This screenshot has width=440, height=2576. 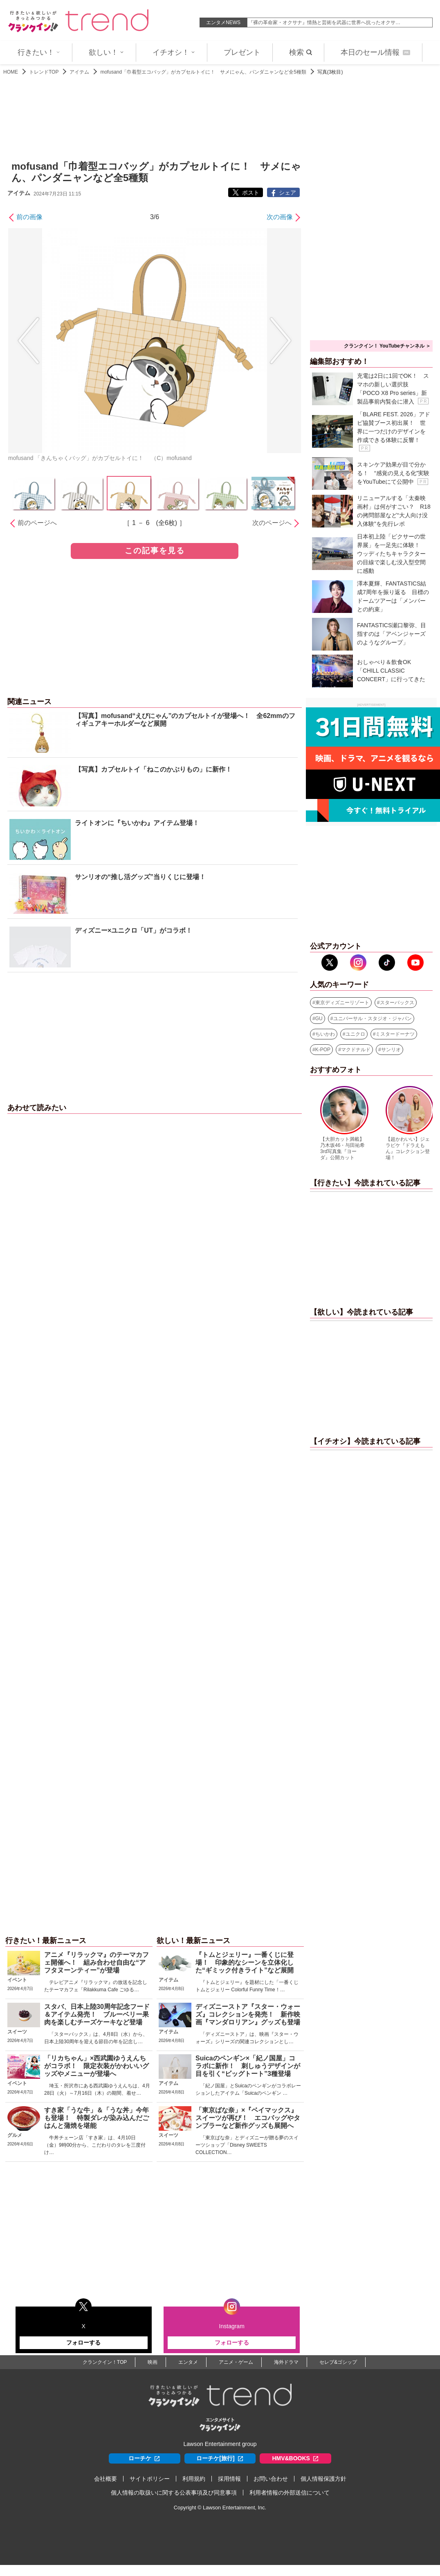 I want to click on サイトポリシー, so click(x=150, y=2478).